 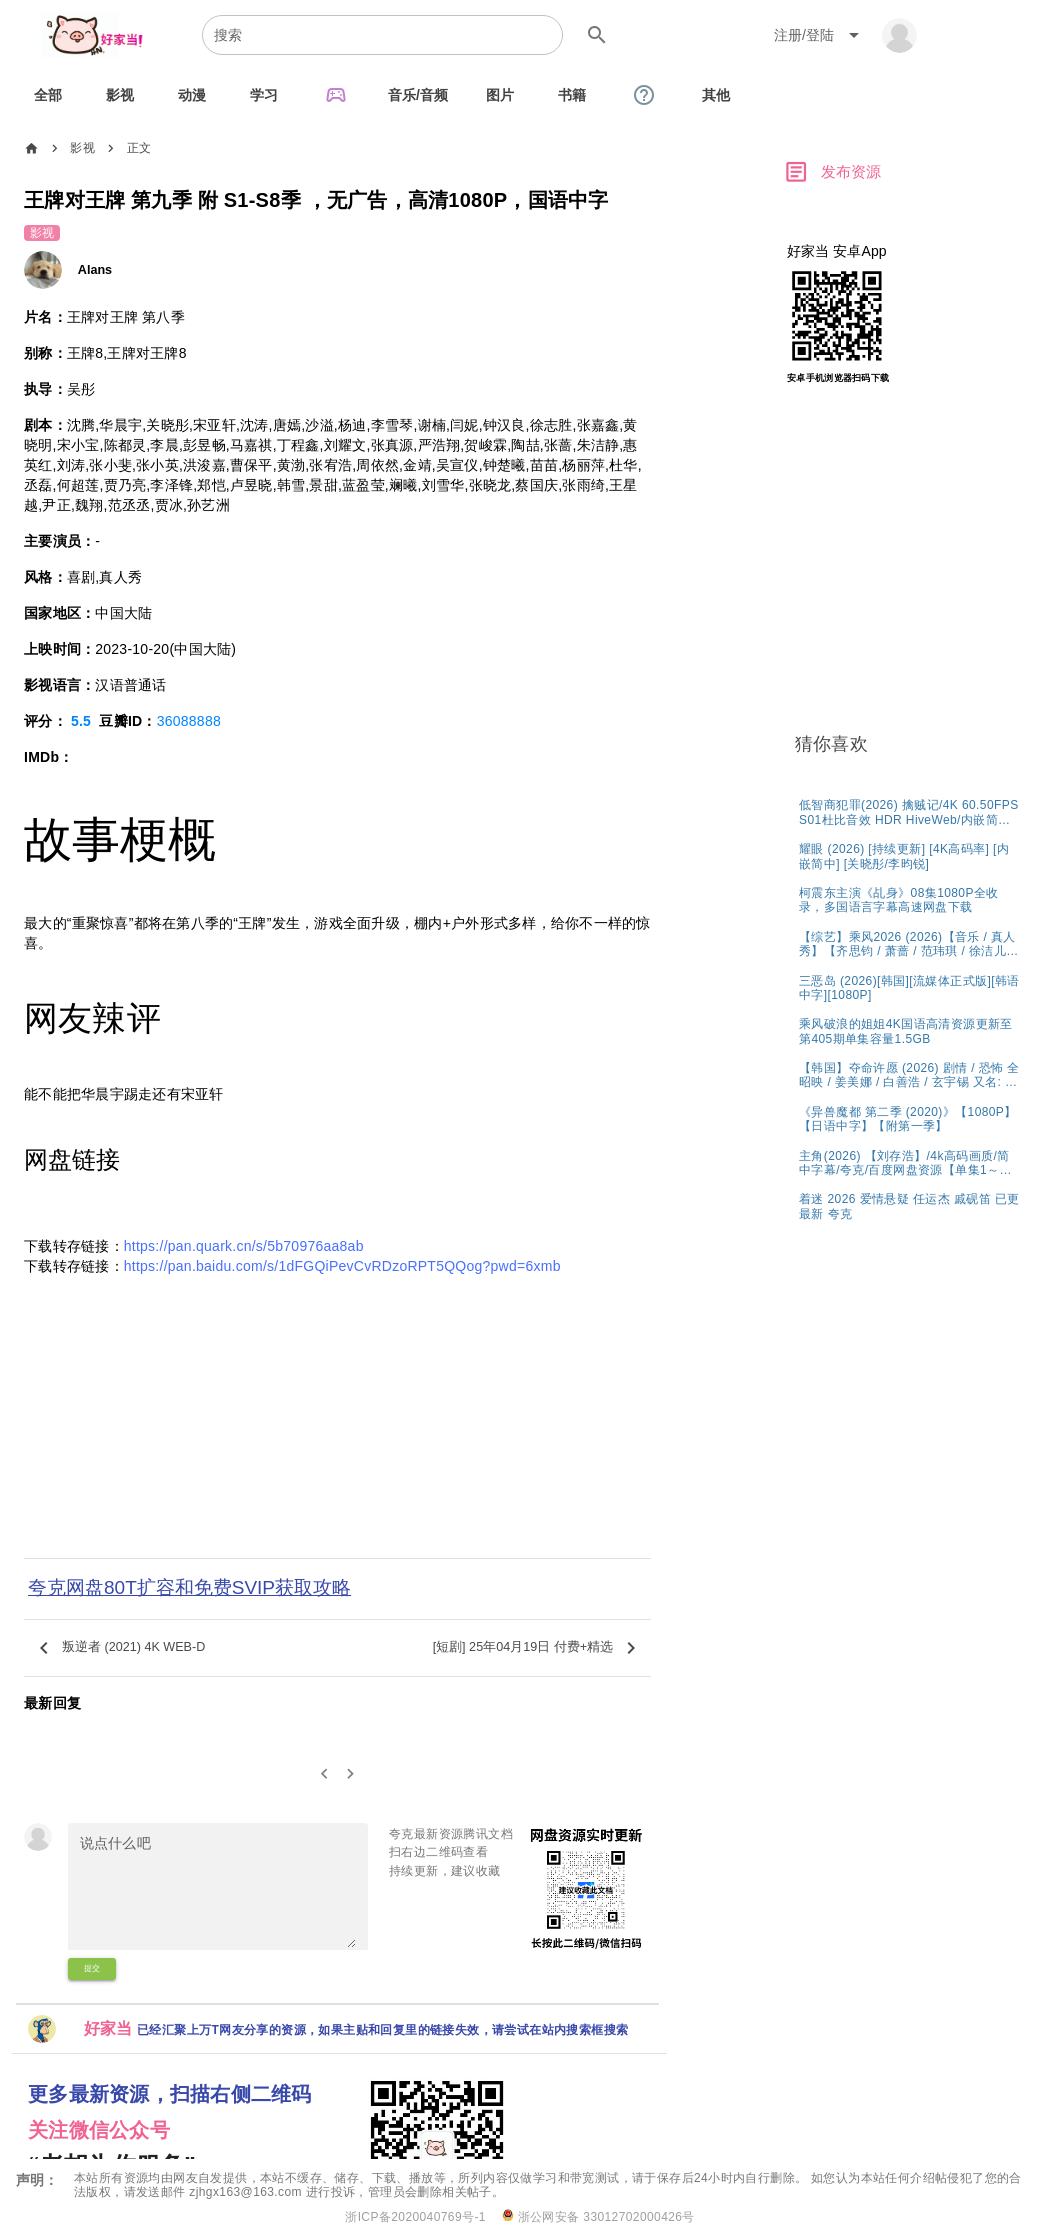 I want to click on [listitem], so click(x=909, y=811).